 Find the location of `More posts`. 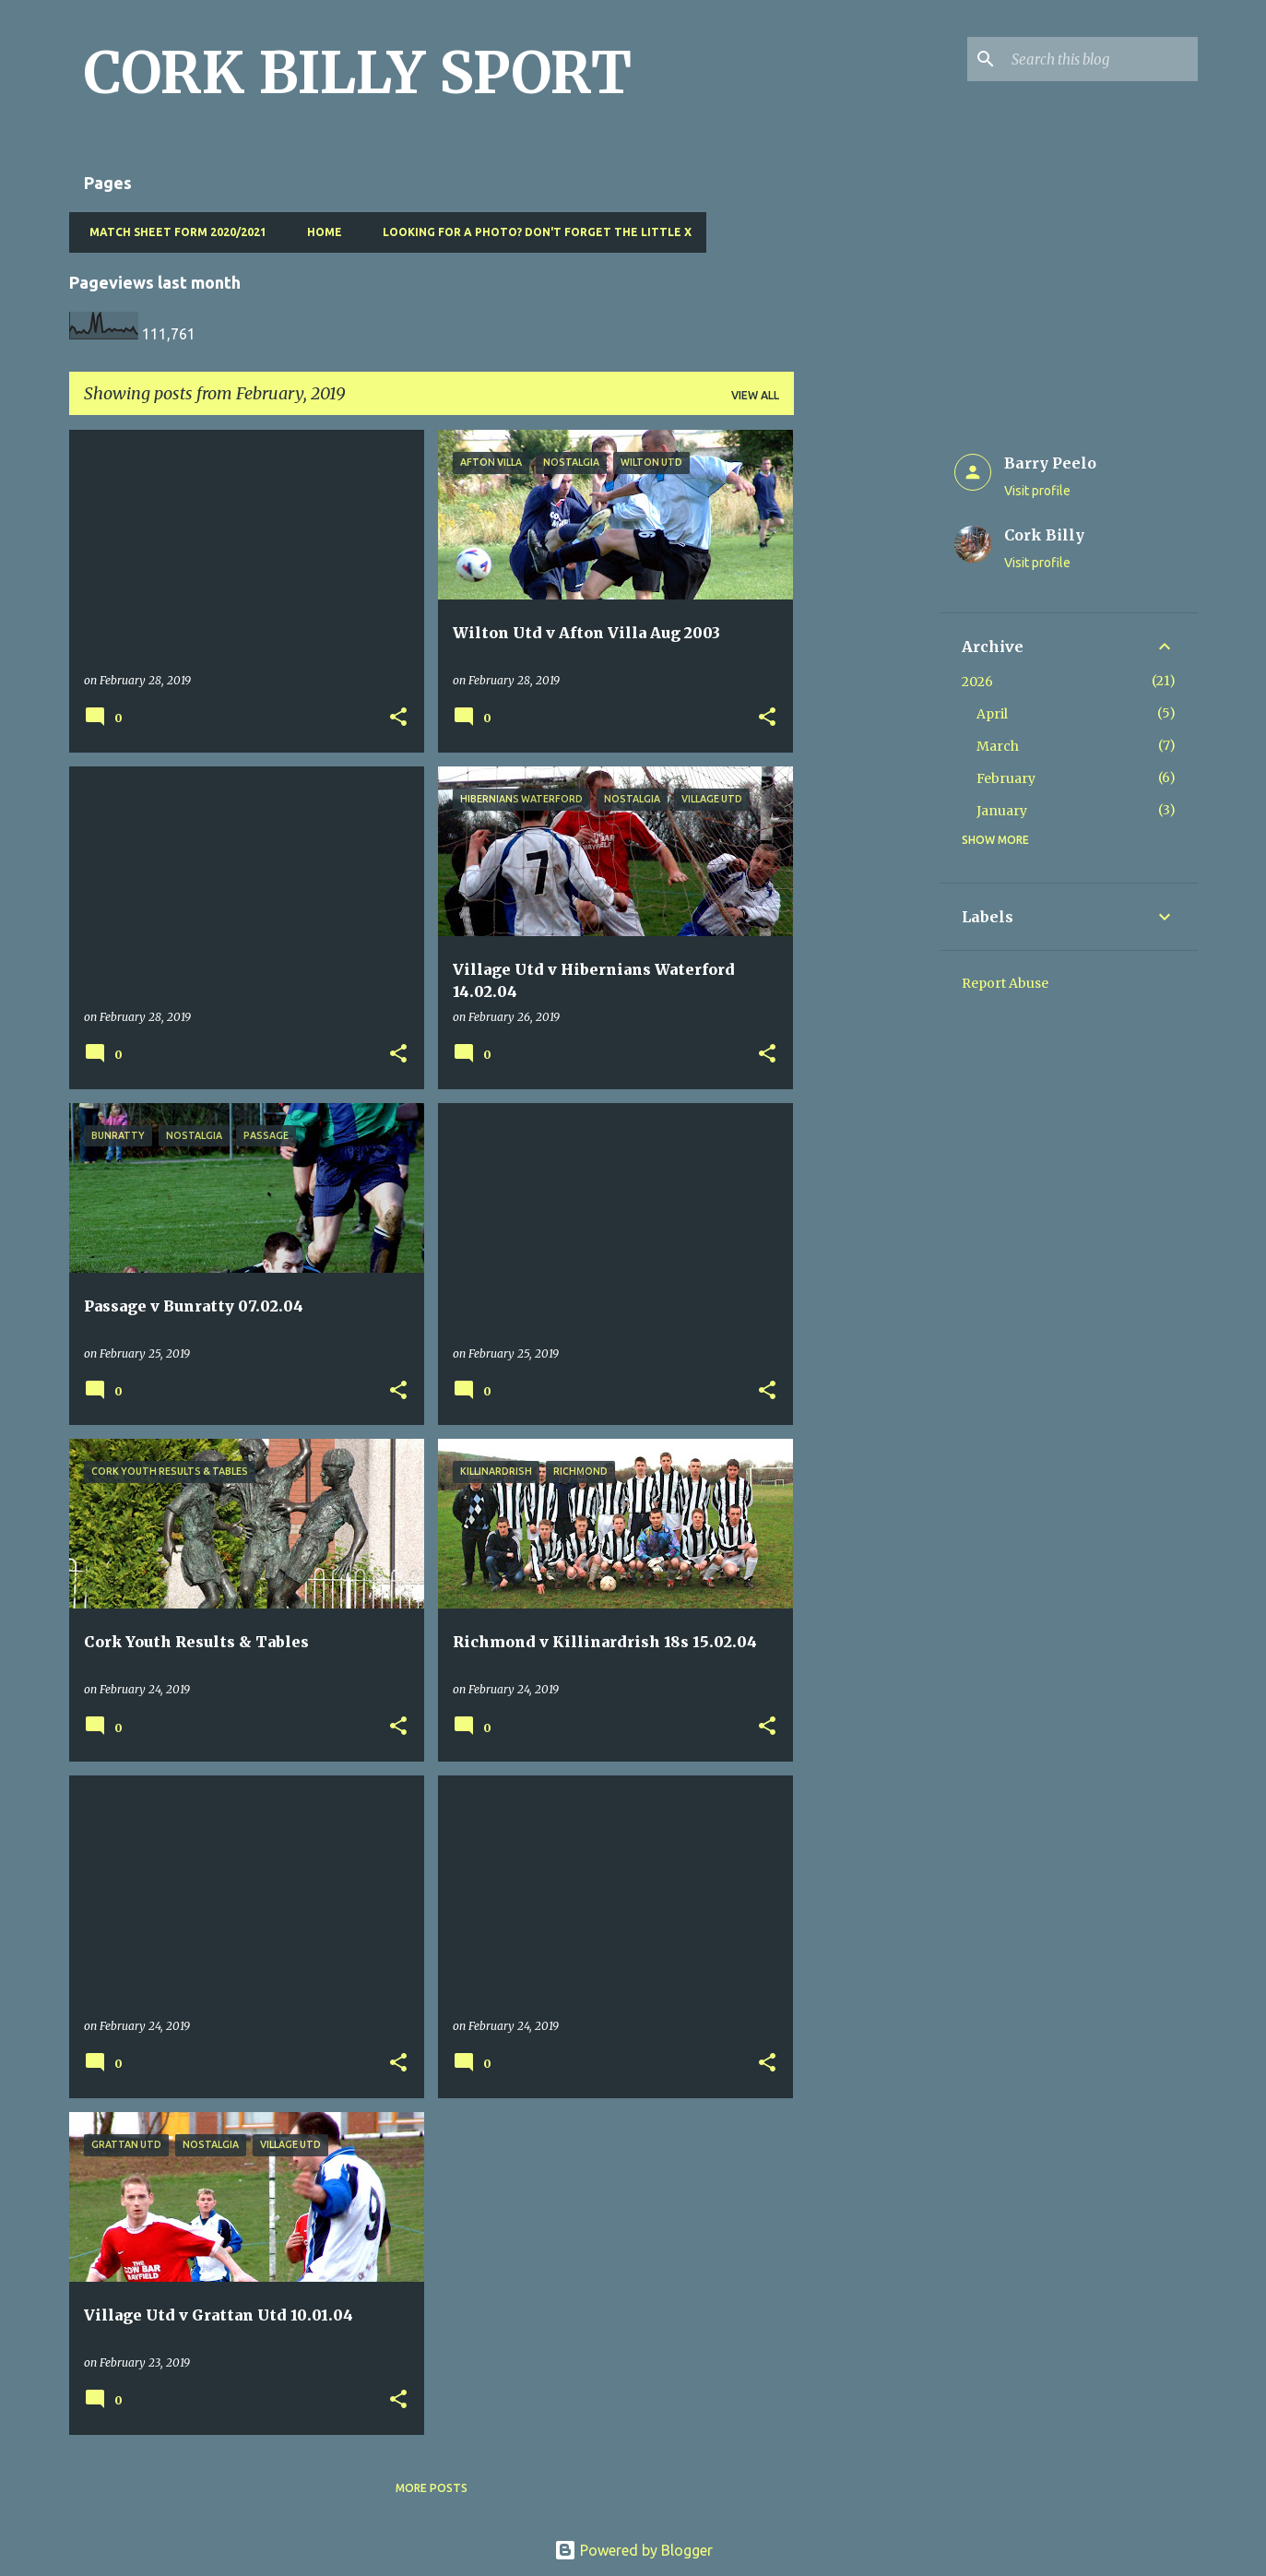

More posts is located at coordinates (431, 2488).